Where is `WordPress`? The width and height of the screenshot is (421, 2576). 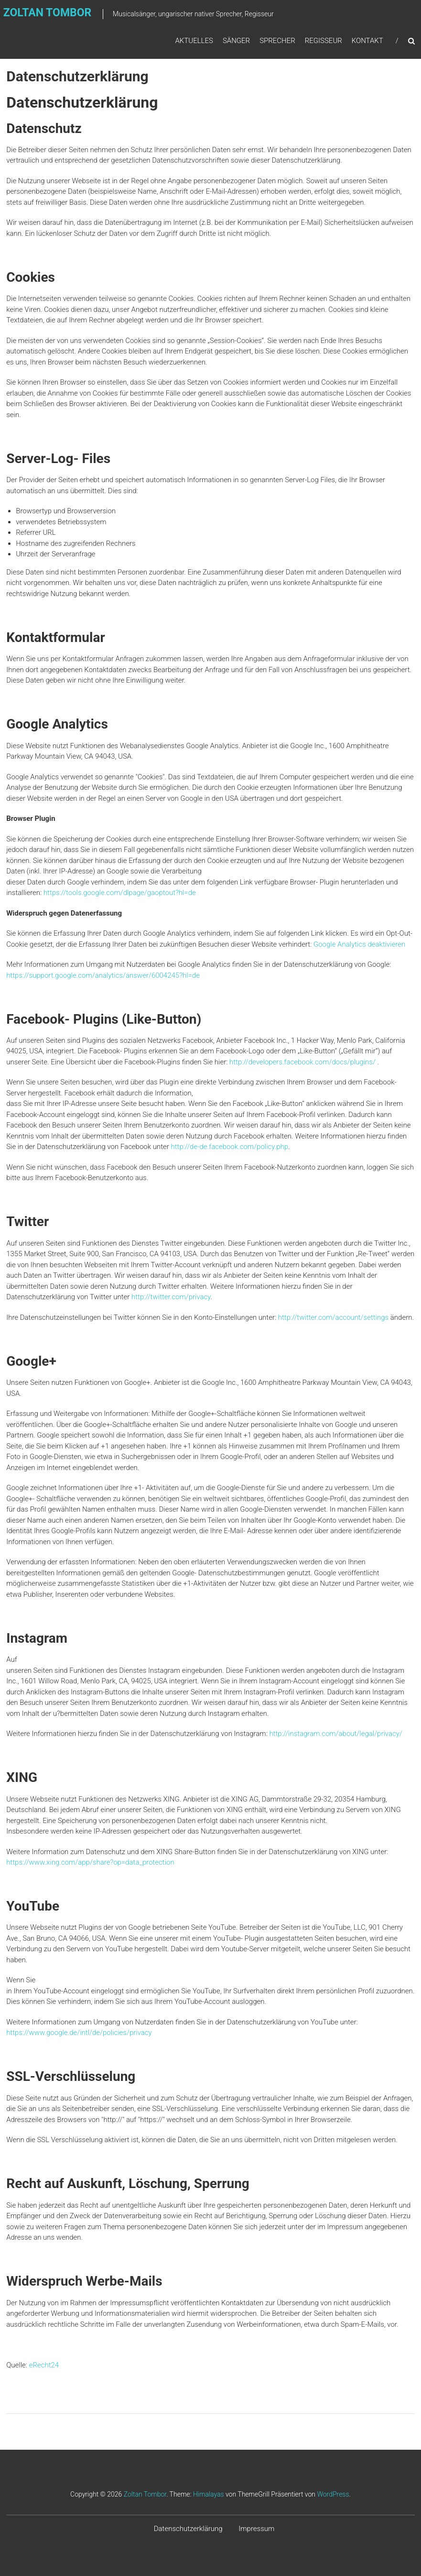
WordPress is located at coordinates (333, 2494).